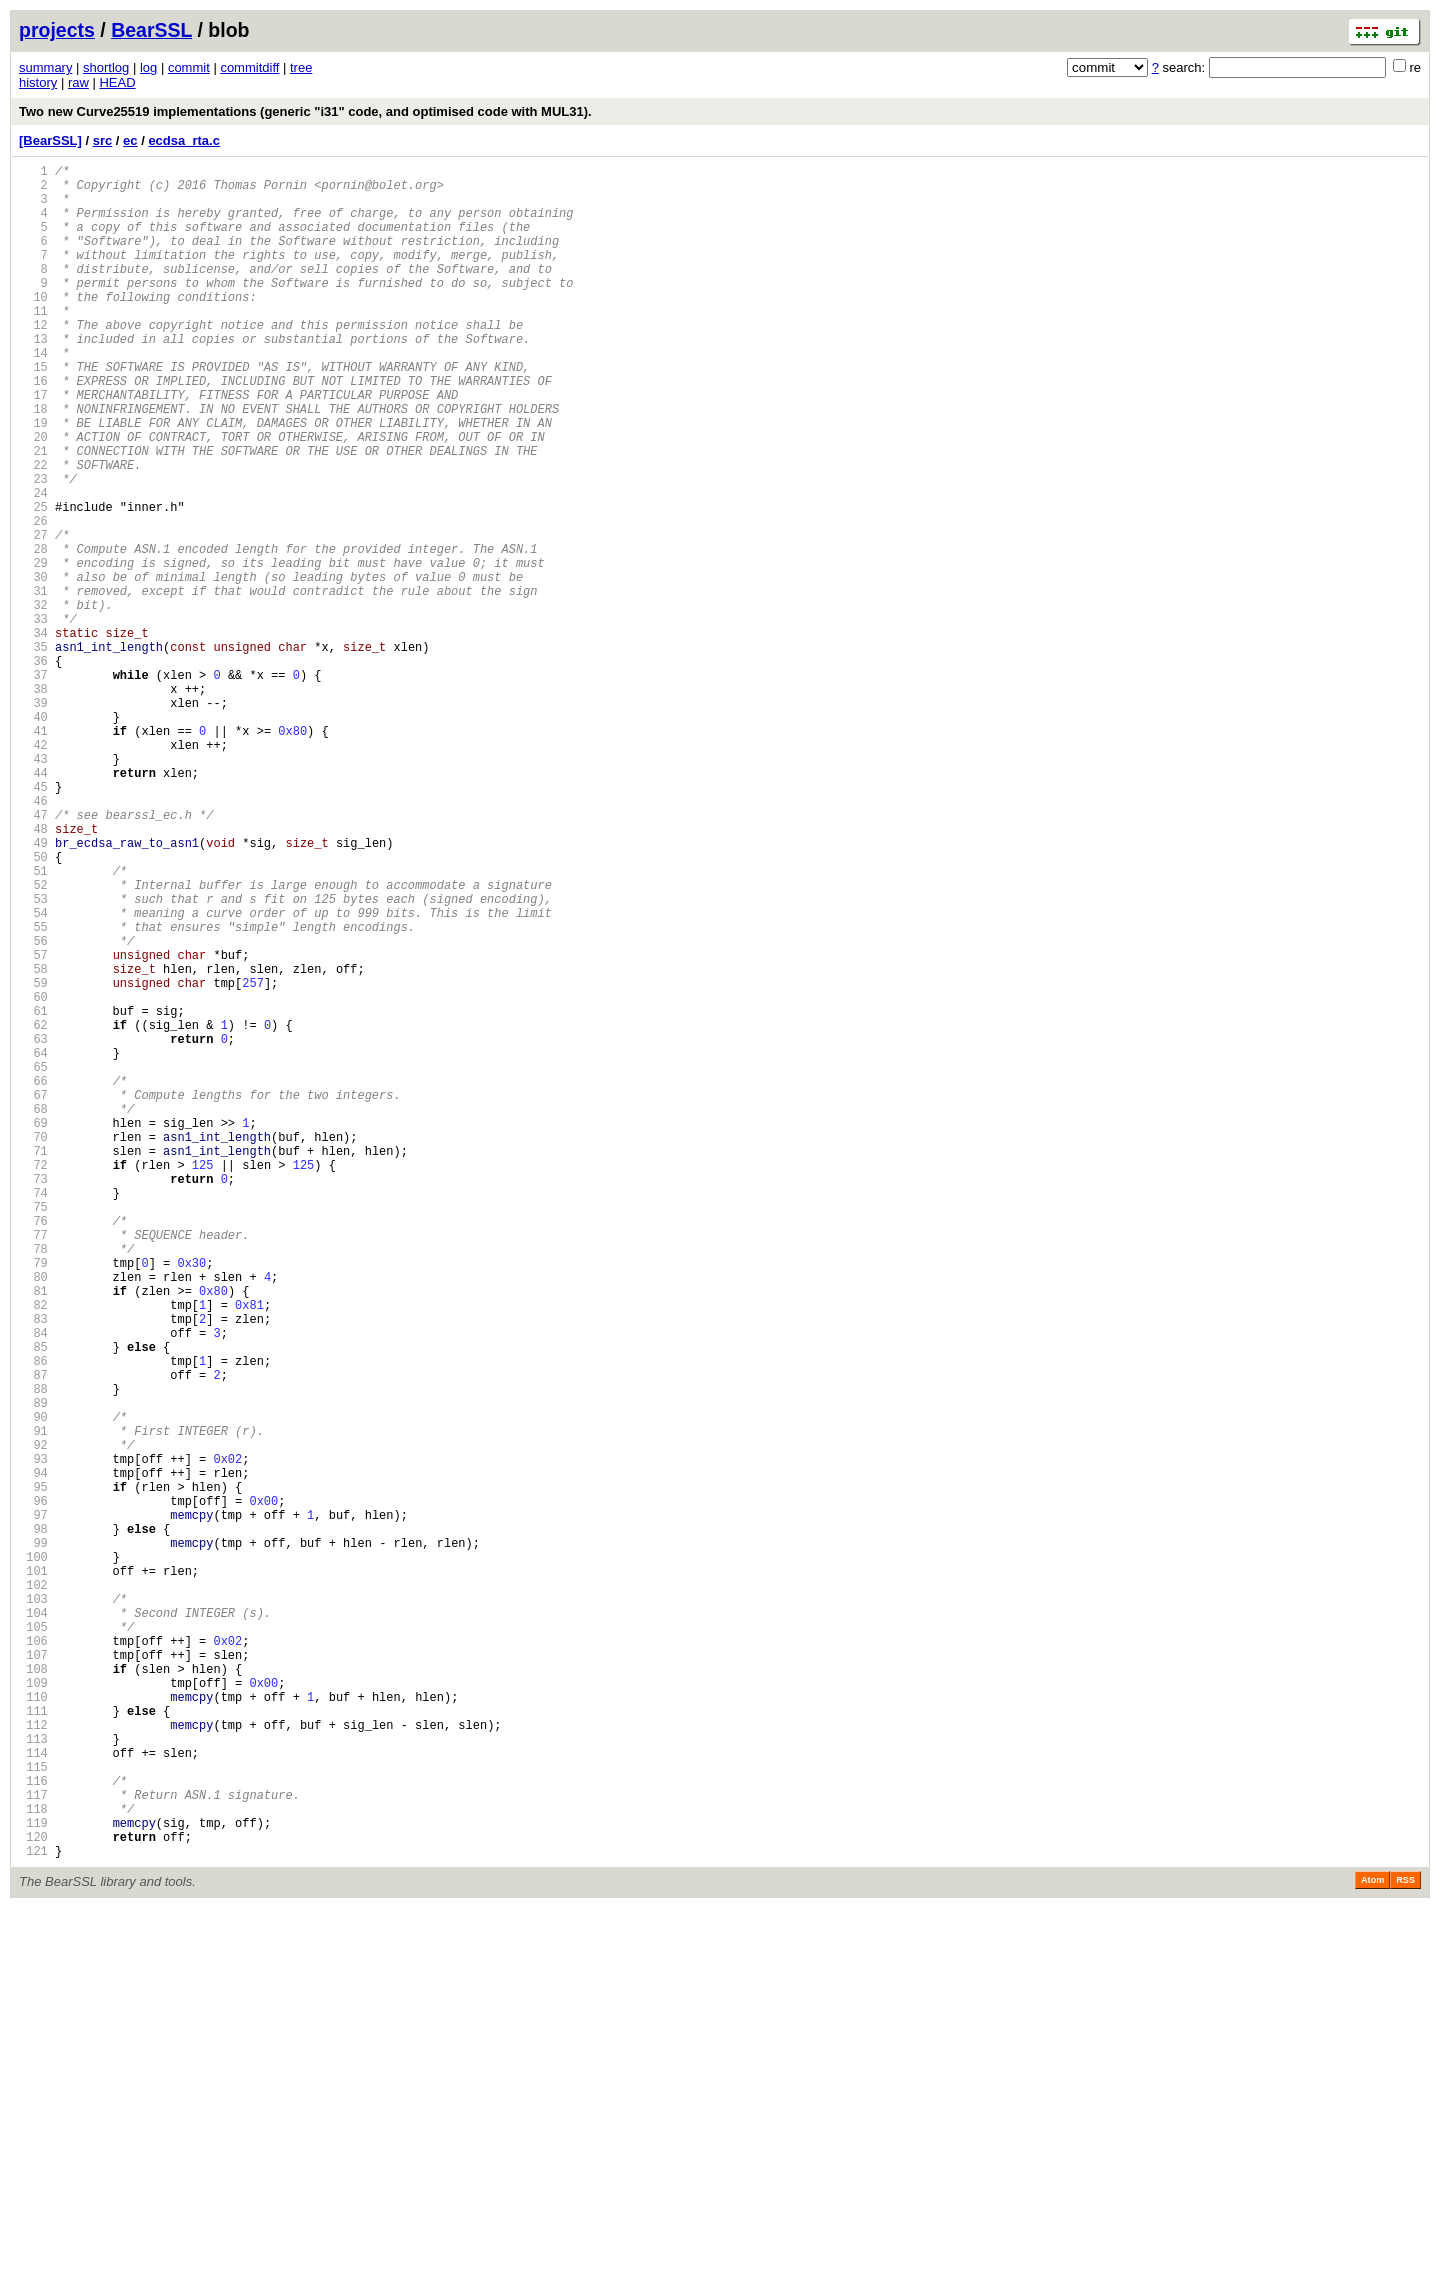 The image size is (1440, 2271). What do you see at coordinates (103, 140) in the screenshot?
I see `src` at bounding box center [103, 140].